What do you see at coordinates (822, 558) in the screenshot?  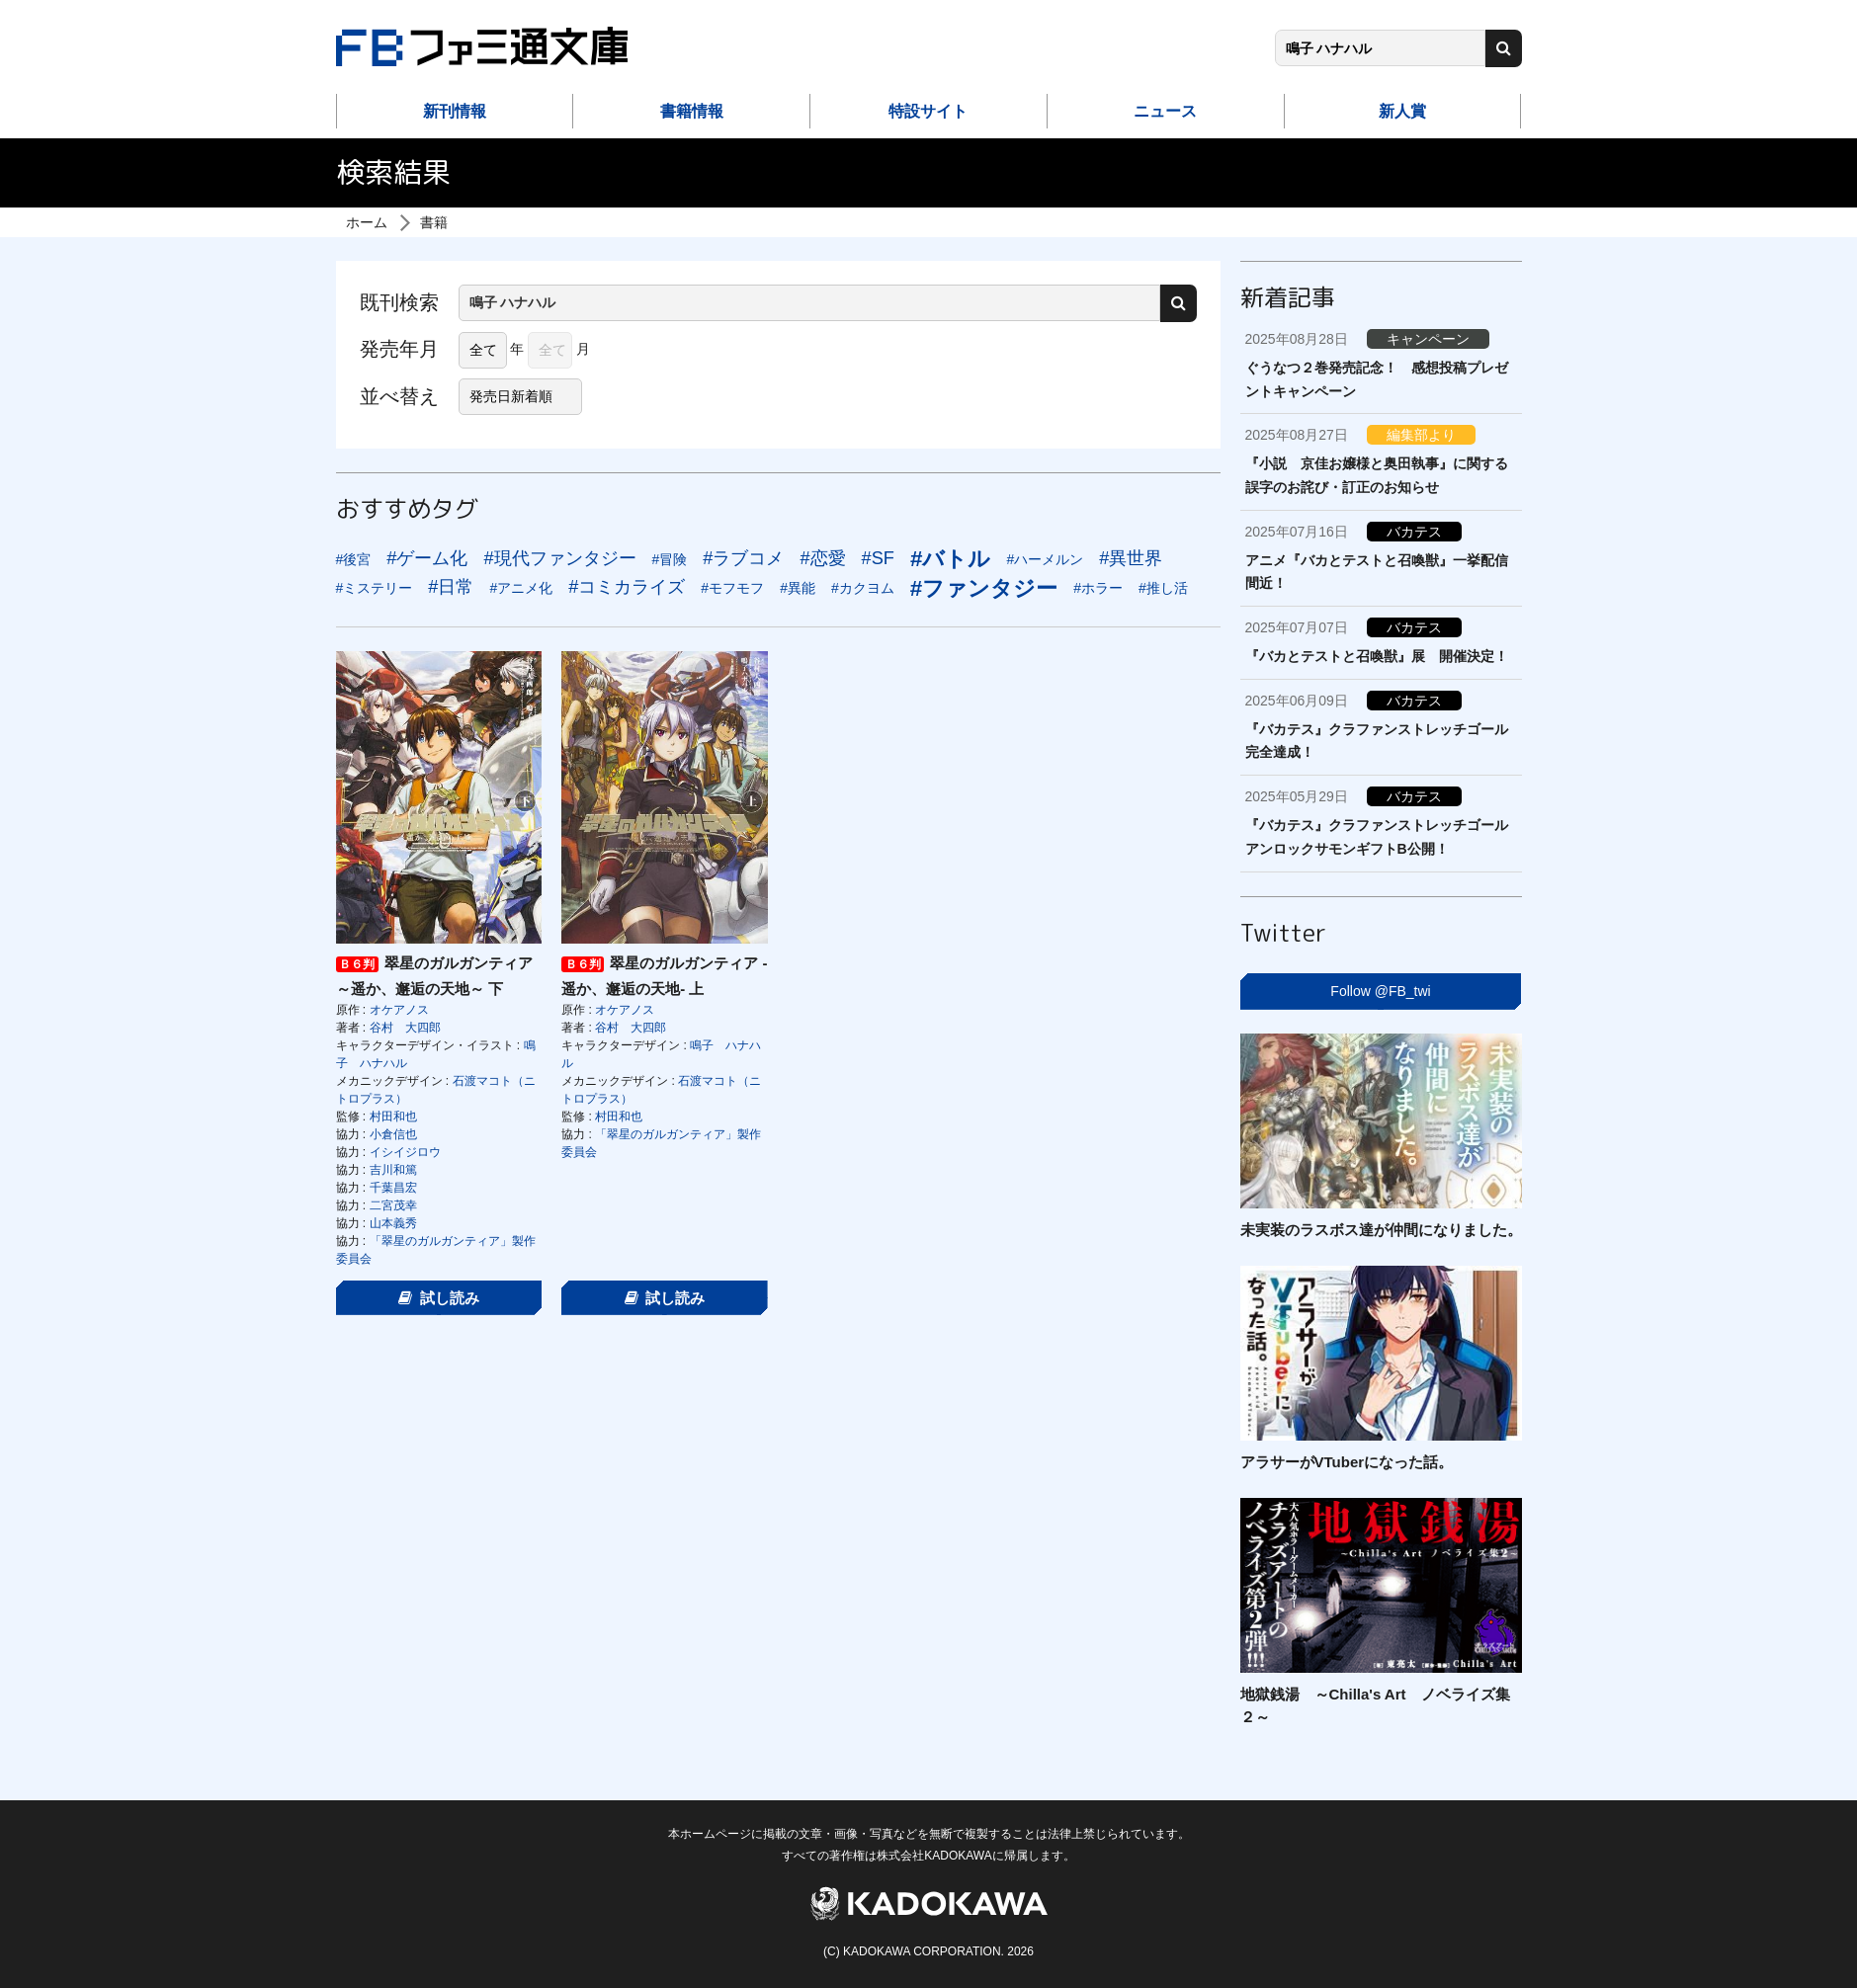 I see `#恋愛` at bounding box center [822, 558].